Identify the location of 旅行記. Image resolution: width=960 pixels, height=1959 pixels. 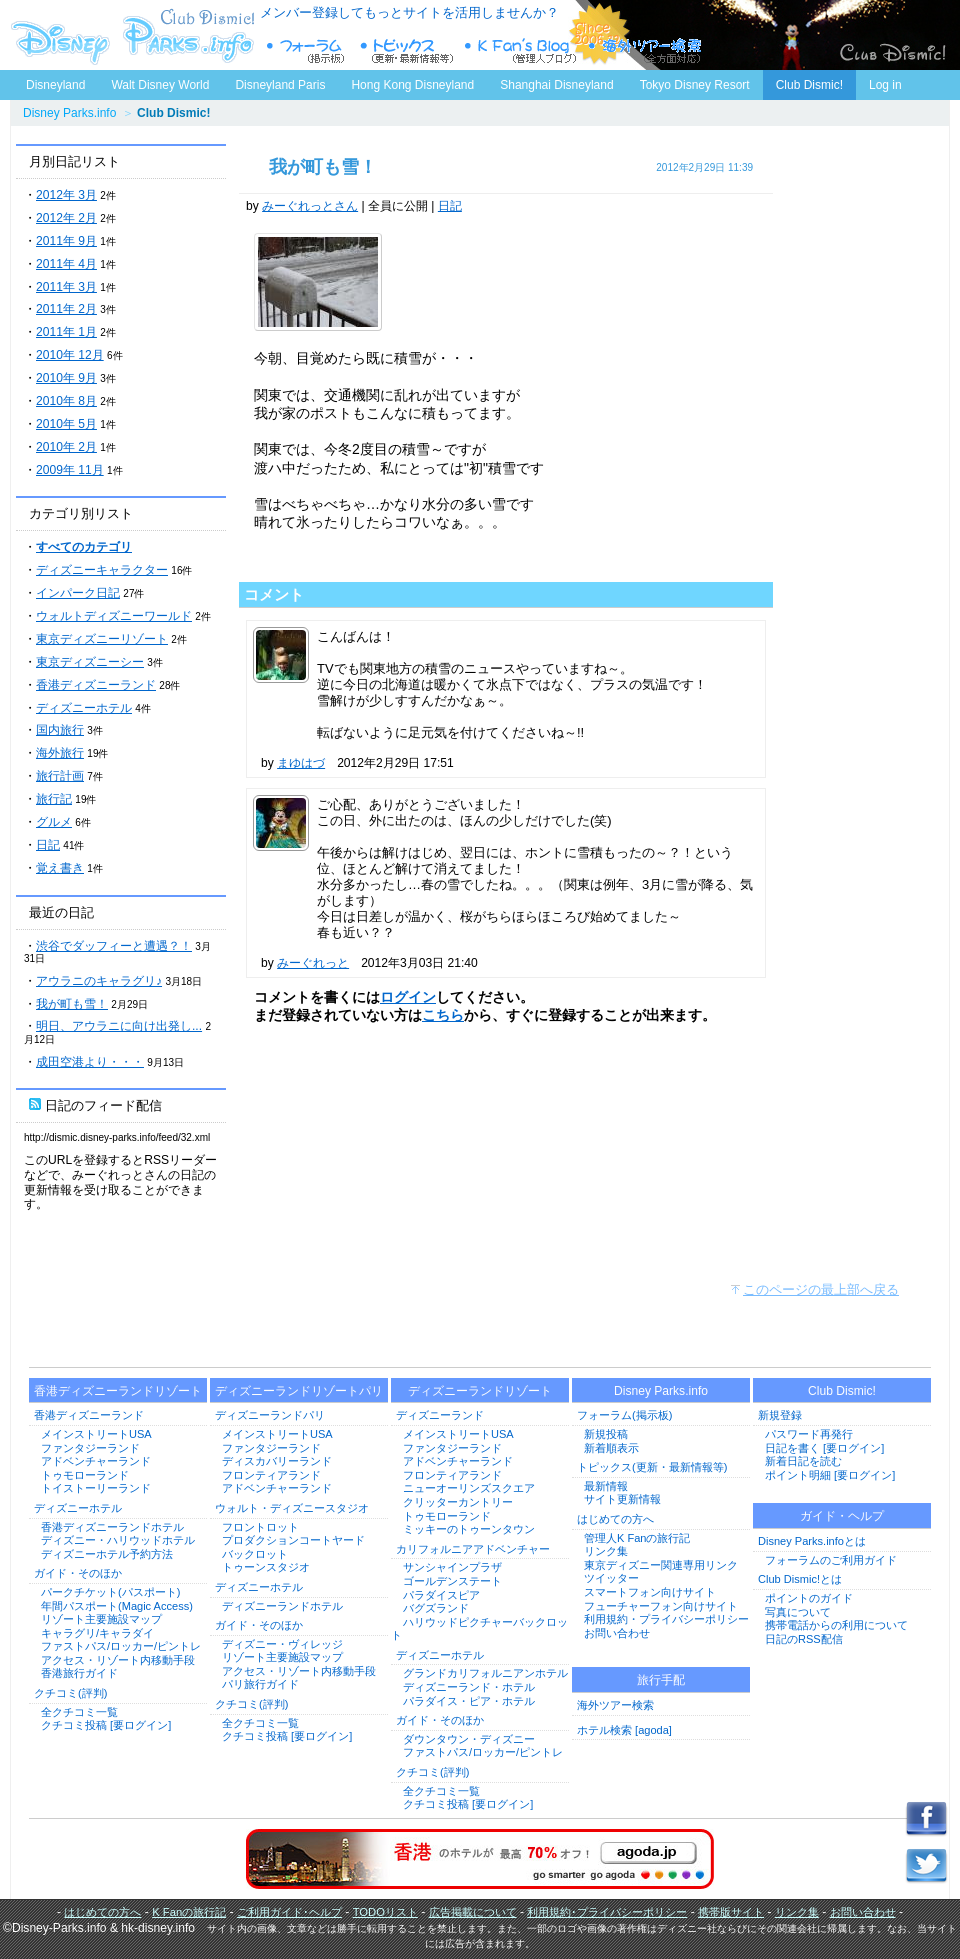
(54, 799).